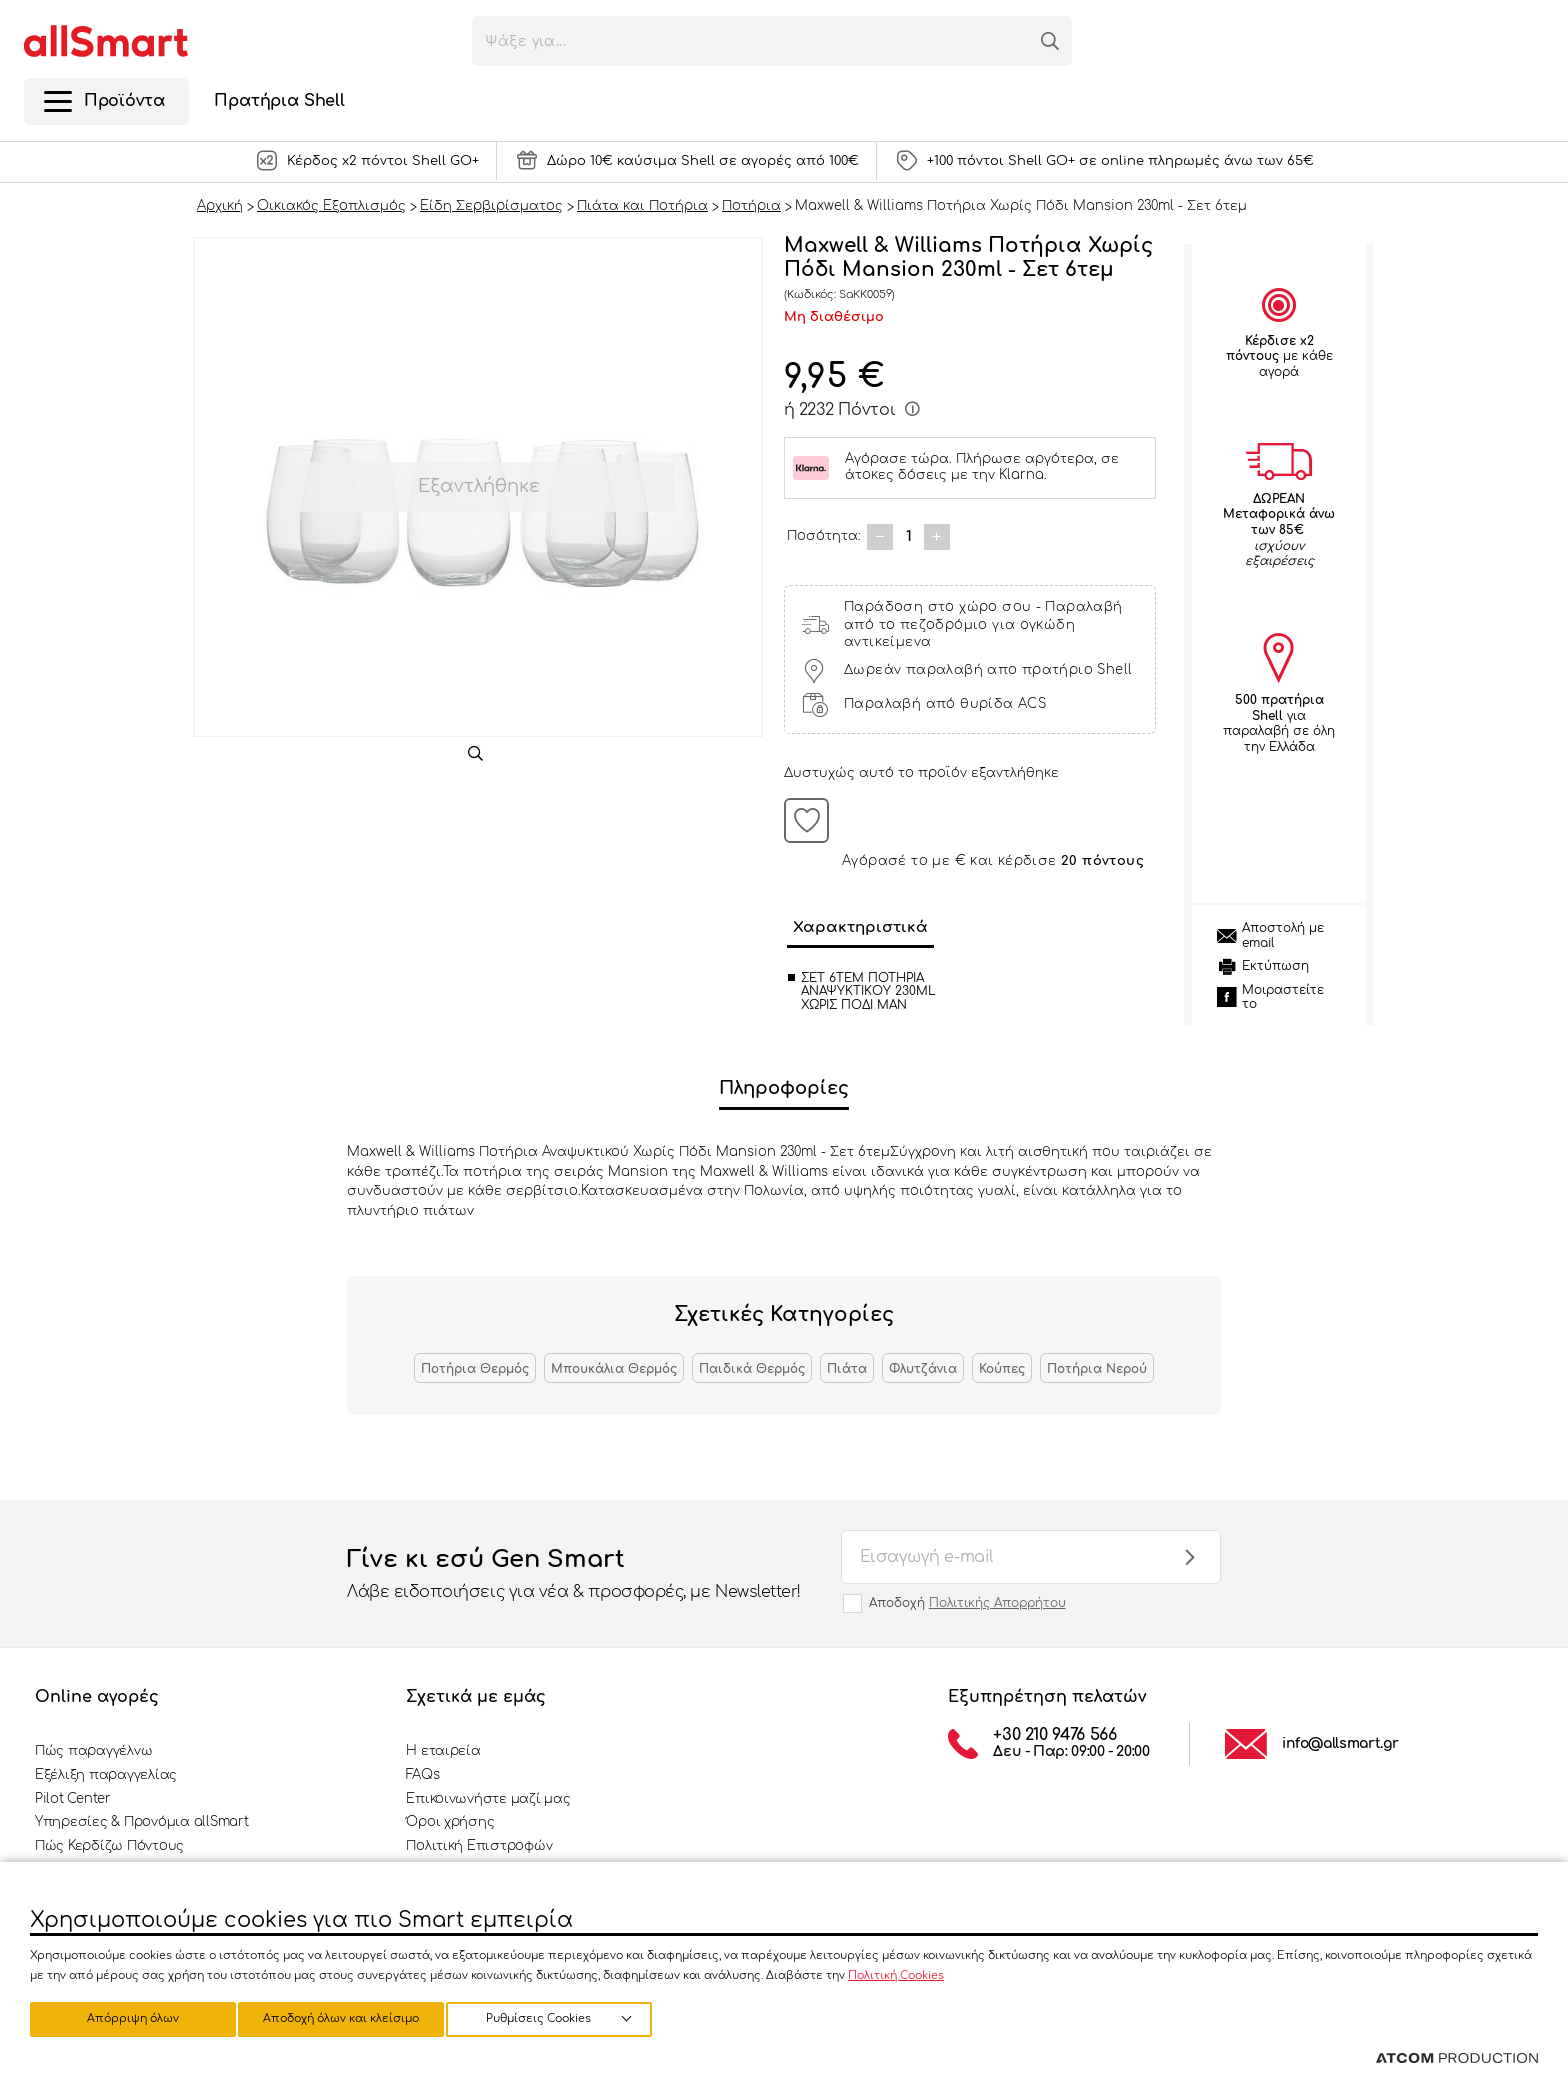  What do you see at coordinates (1002, 1369) in the screenshot?
I see `Κούπες` at bounding box center [1002, 1369].